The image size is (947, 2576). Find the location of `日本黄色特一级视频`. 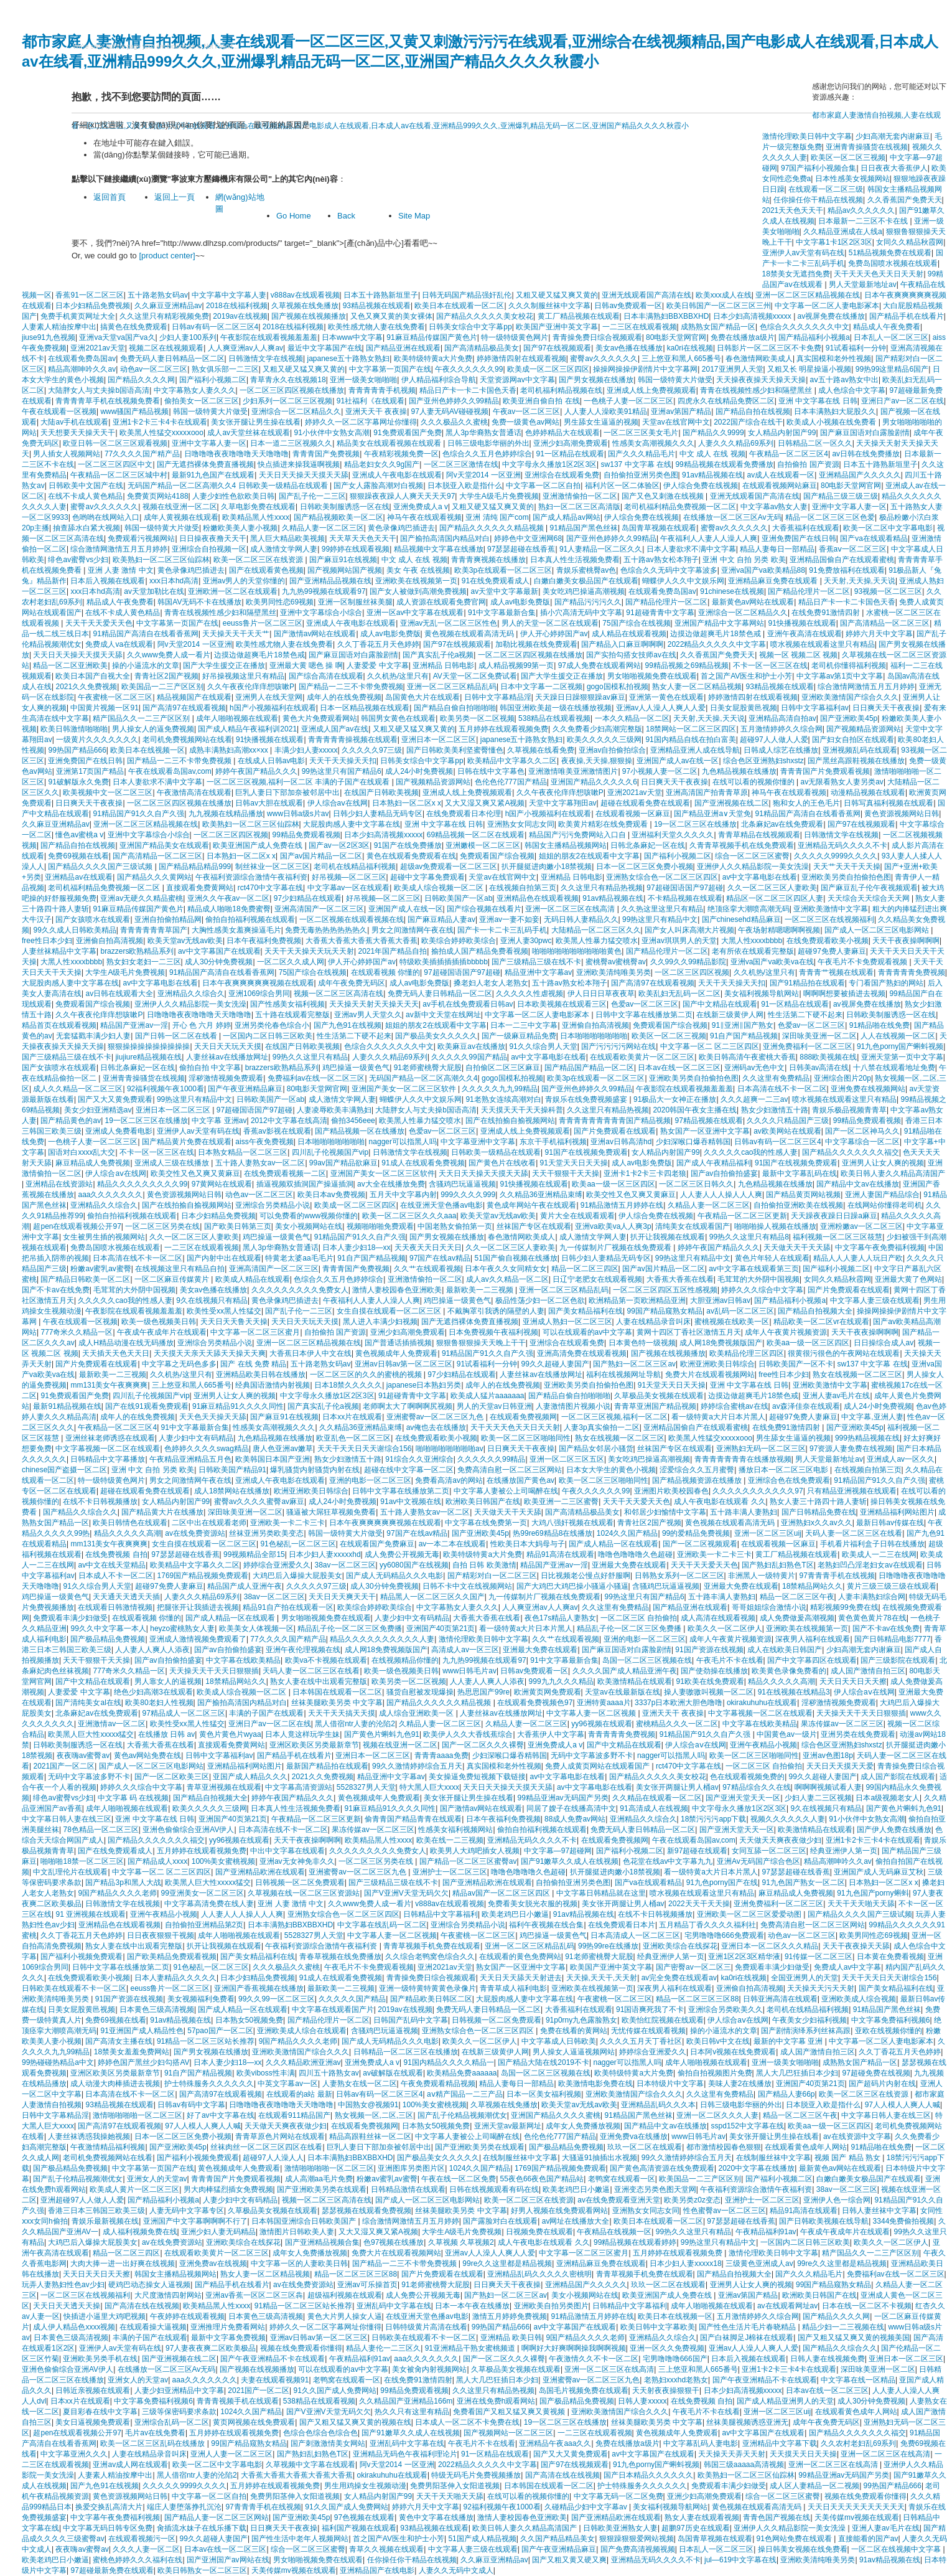

日本黄色特一级视频 is located at coordinates (642, 1342).